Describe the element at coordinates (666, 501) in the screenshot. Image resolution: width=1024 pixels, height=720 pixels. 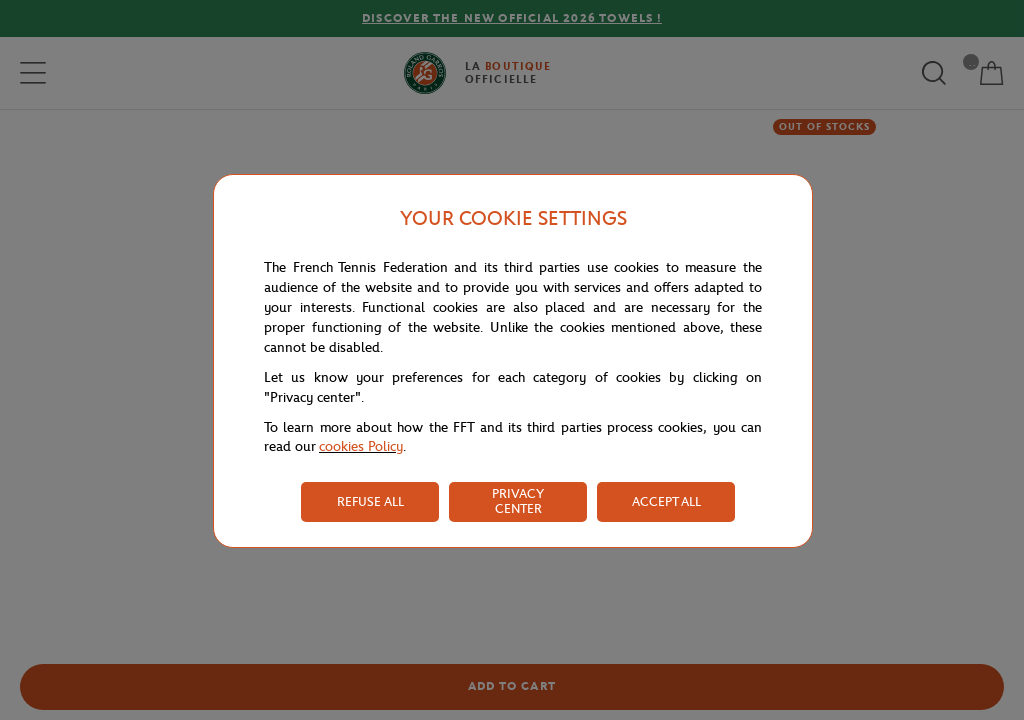
I see `ACCEPT ALL` at that location.